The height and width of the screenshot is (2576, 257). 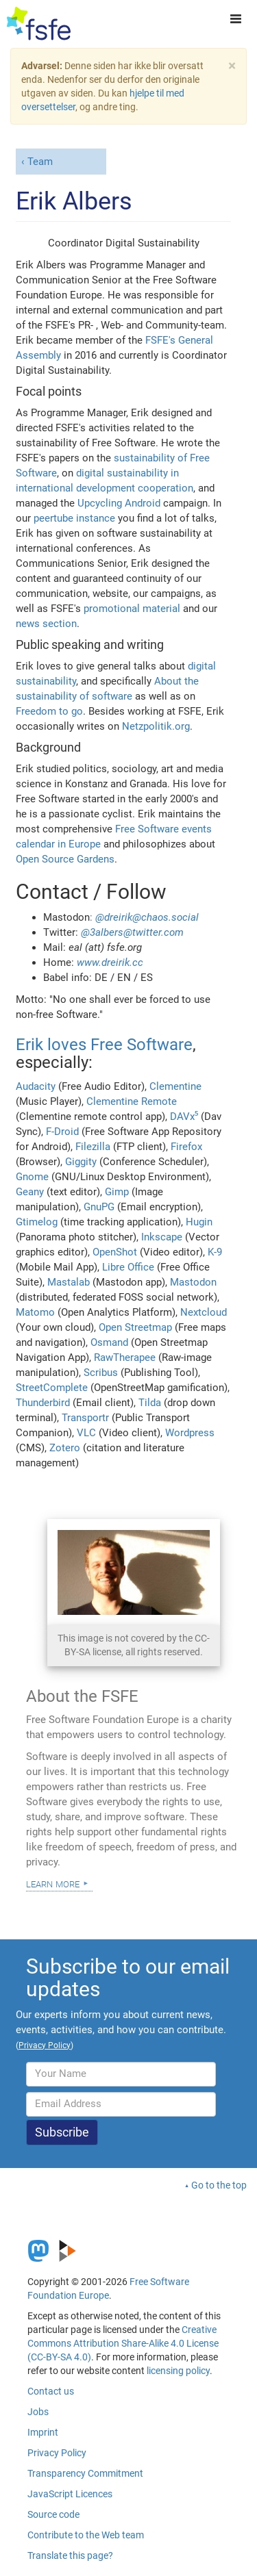 What do you see at coordinates (199, 1222) in the screenshot?
I see `Hugin` at bounding box center [199, 1222].